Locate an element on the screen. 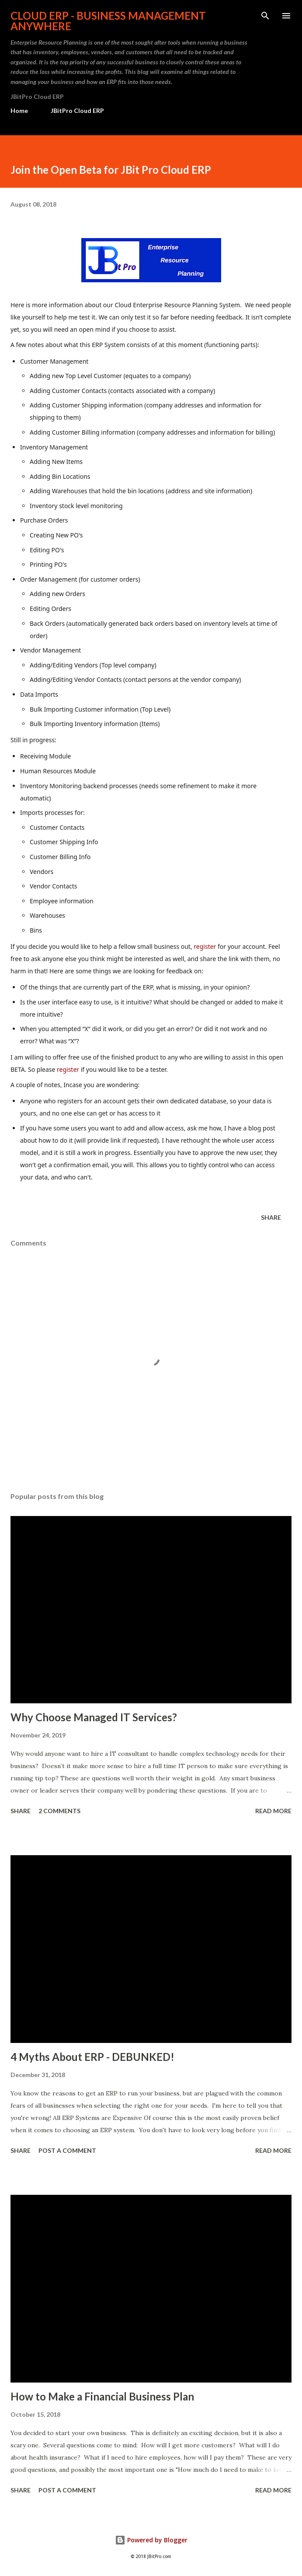 This screenshot has width=302, height=2576. 2 comments is located at coordinates (59, 1810).